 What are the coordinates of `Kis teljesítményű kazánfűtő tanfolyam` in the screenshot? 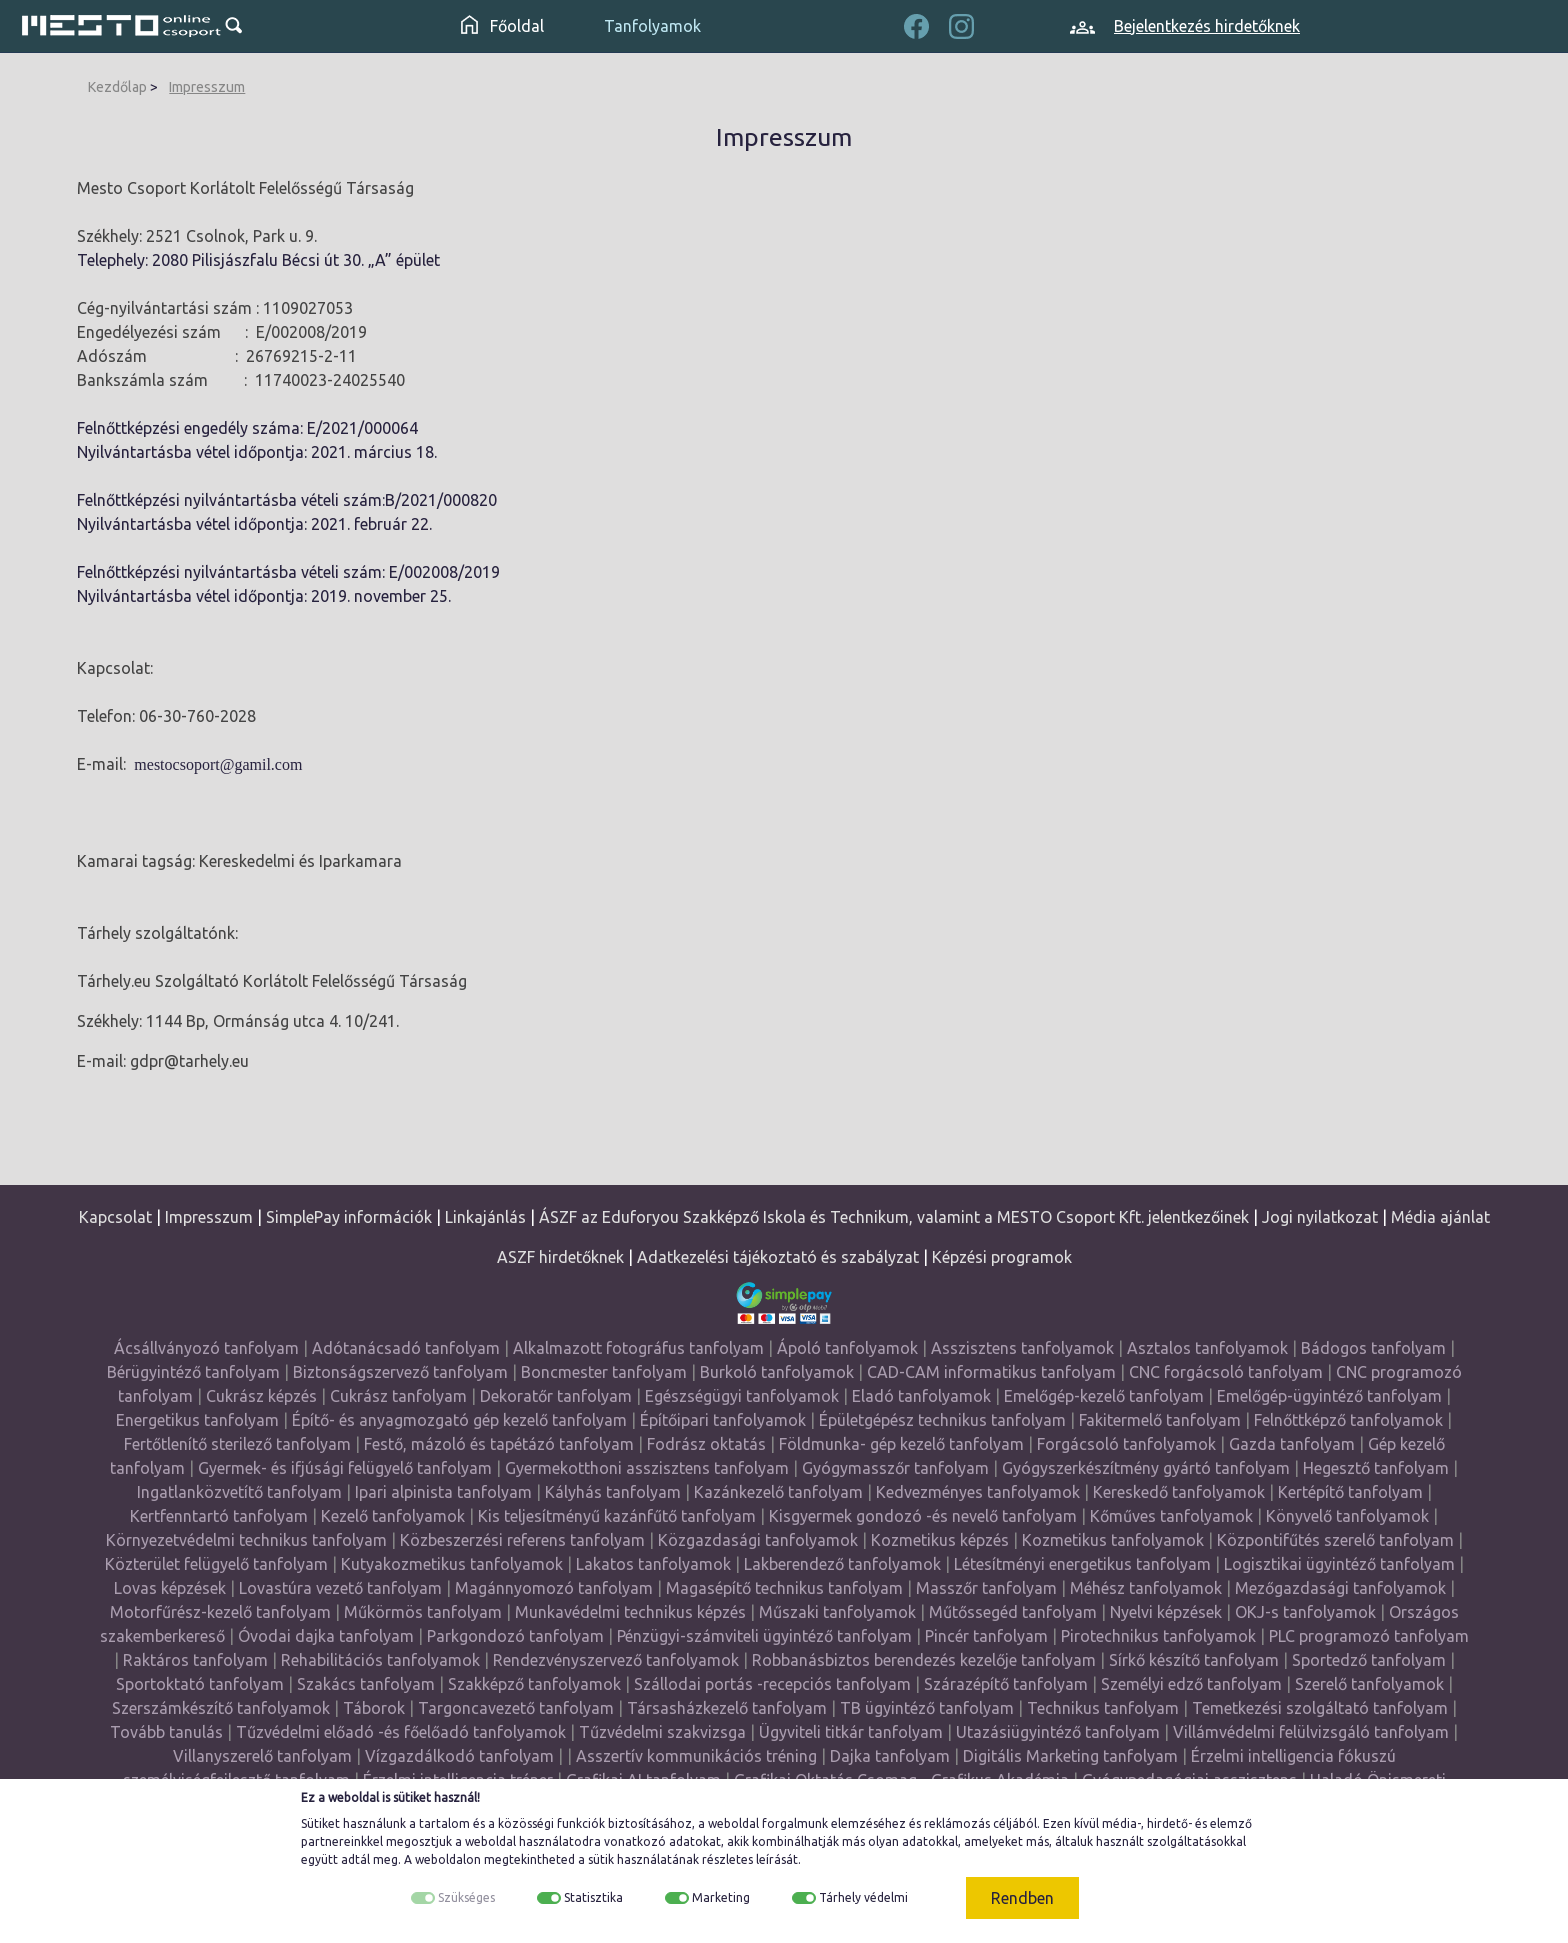 It's located at (617, 1516).